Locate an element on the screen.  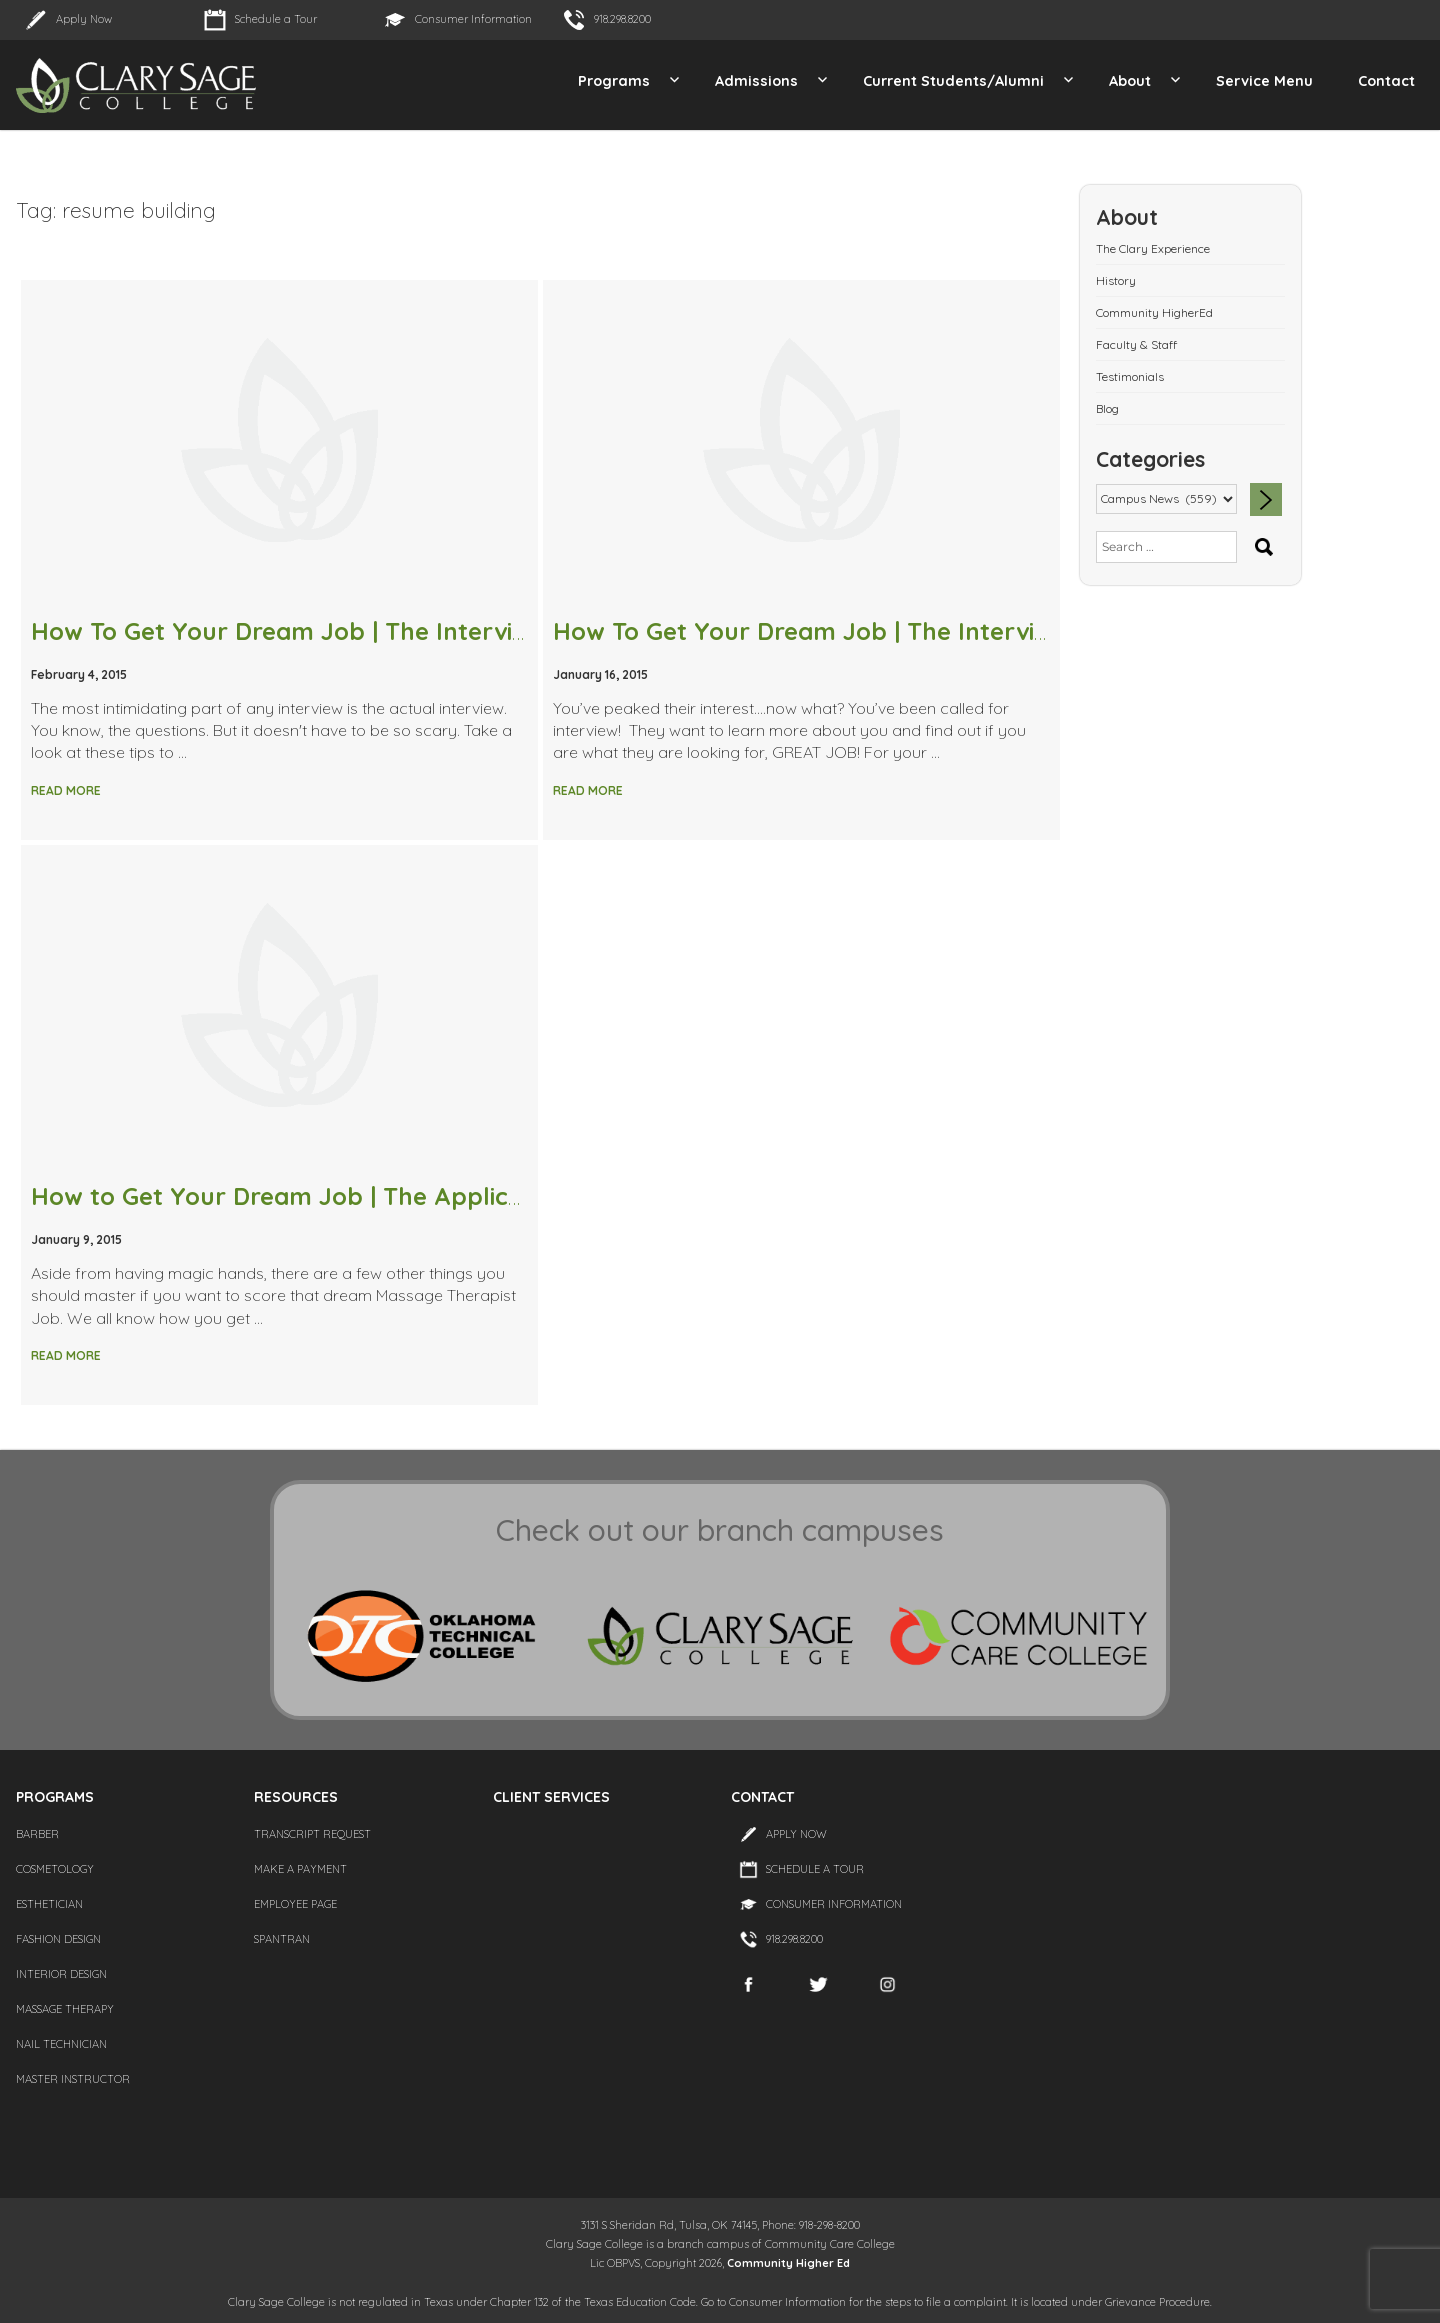
How To Get Your Dream Job | The Interview Questions is located at coordinates (350, 631).